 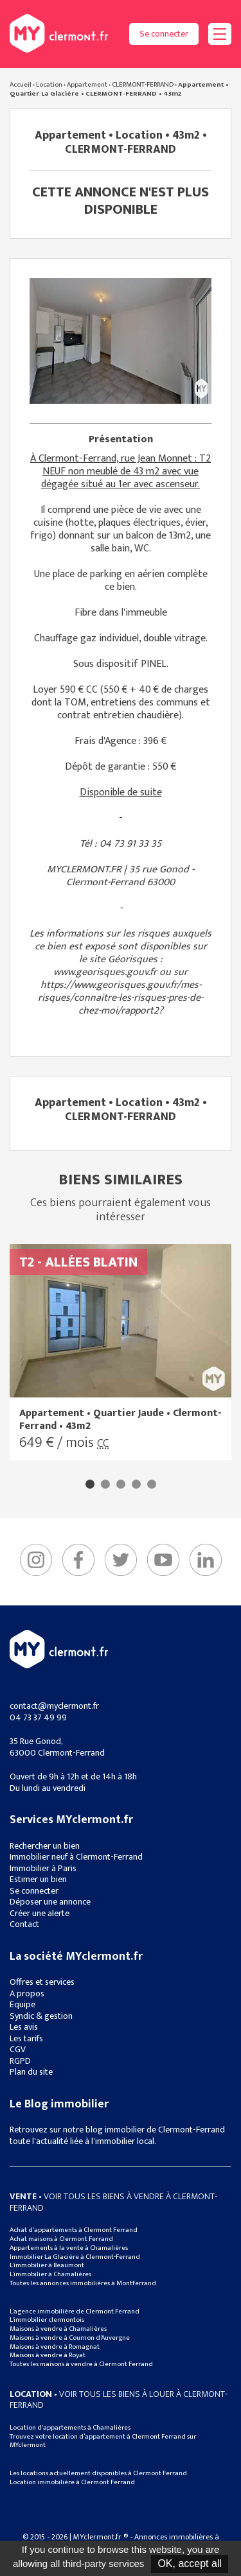 I want to click on L'immobilier à Beaumont, so click(x=47, y=2265).